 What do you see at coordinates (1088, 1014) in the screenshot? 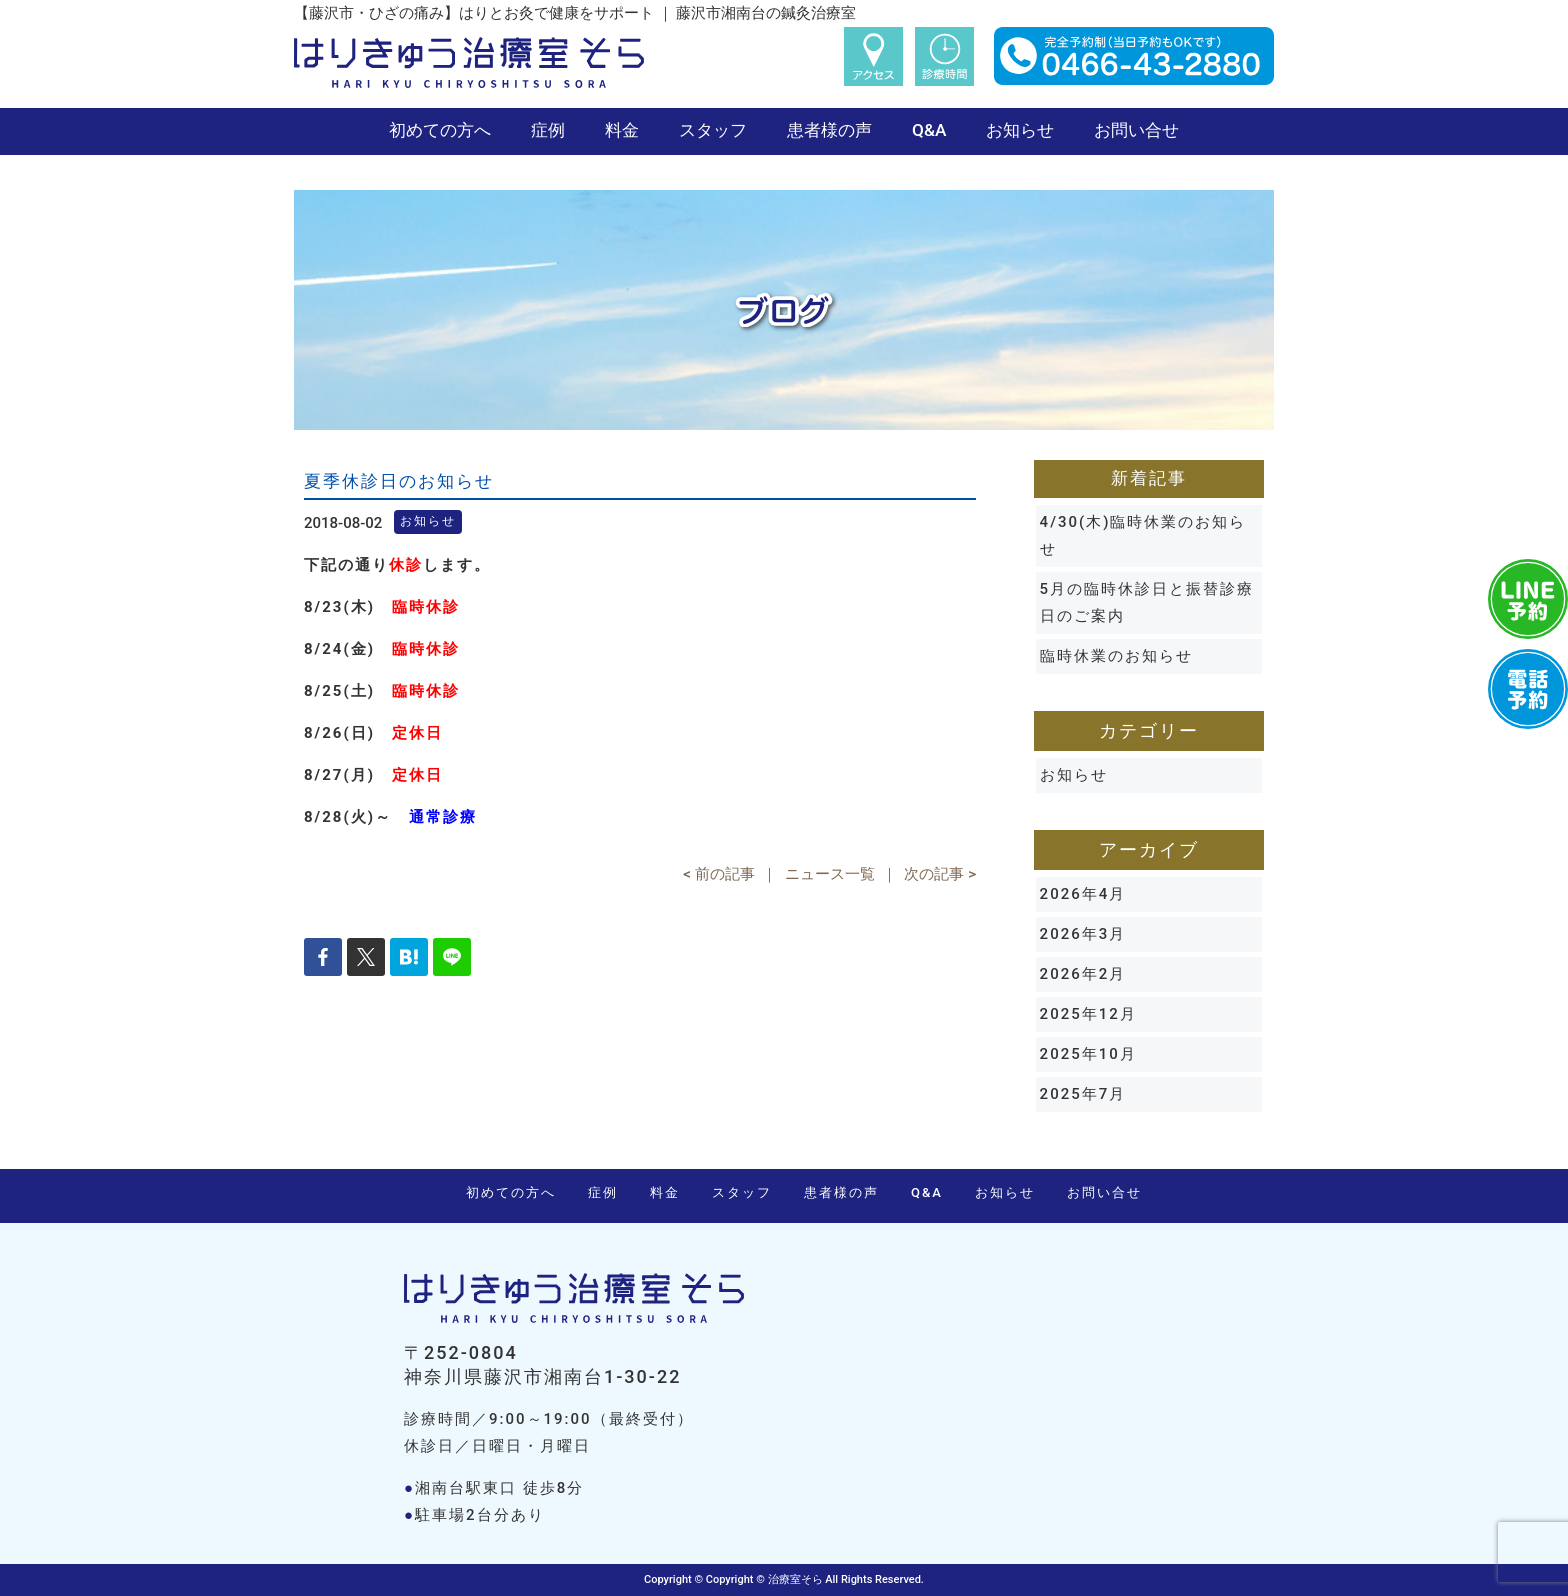
I see `2025年12月` at bounding box center [1088, 1014].